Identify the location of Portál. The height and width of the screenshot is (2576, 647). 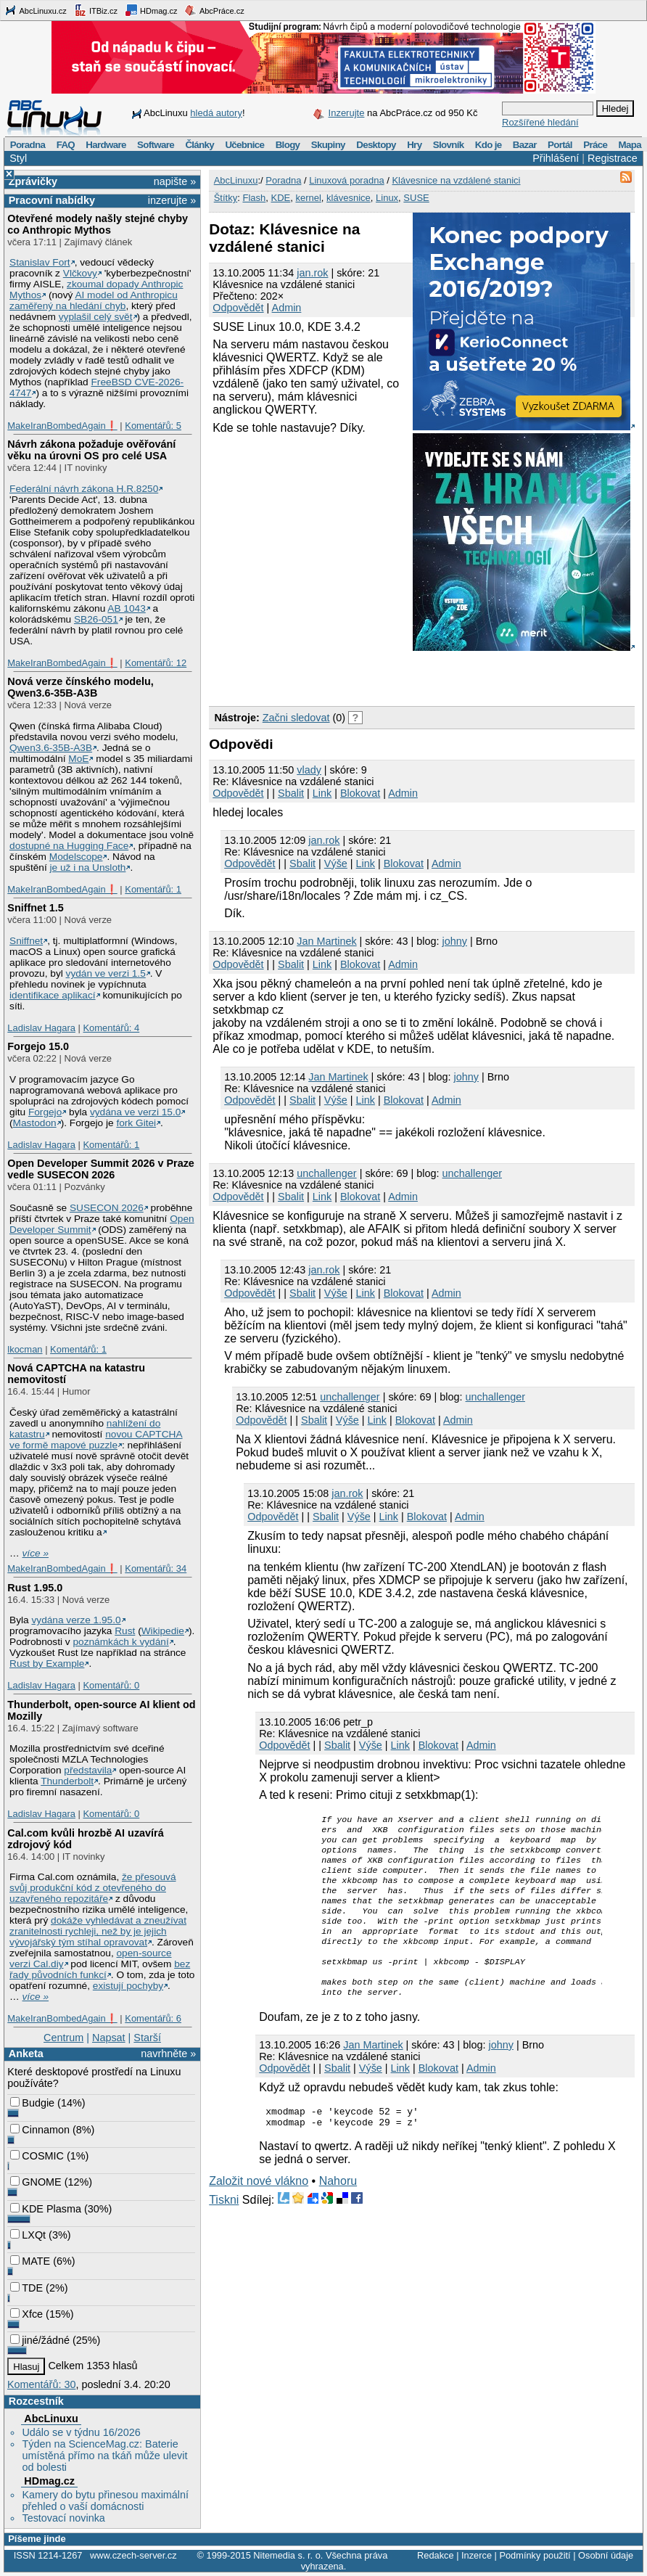
(560, 144).